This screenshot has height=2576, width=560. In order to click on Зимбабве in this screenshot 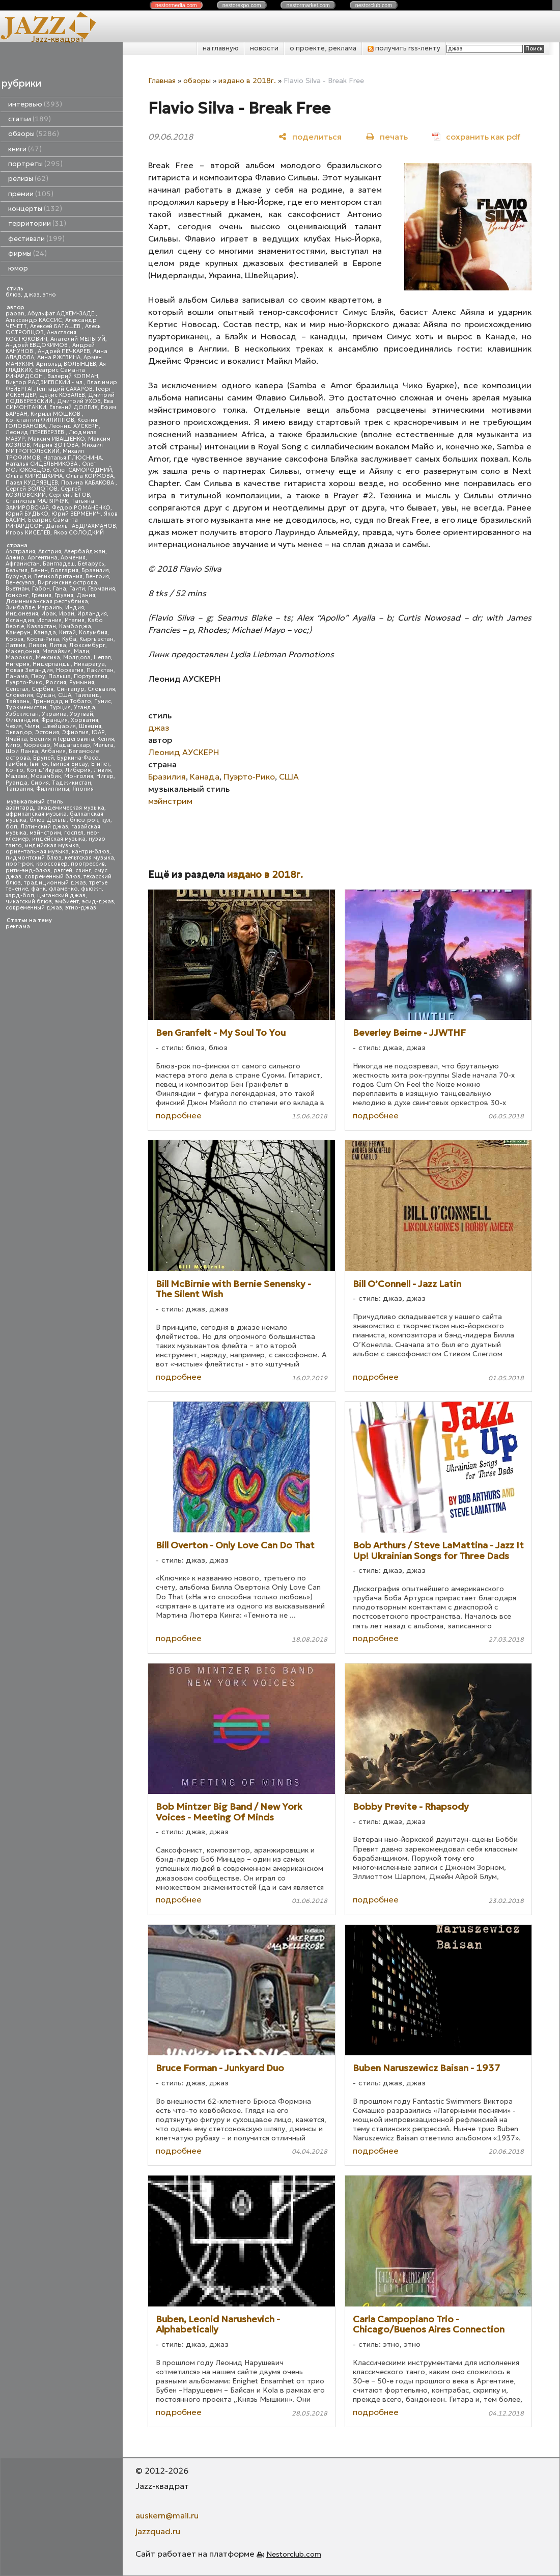, I will do `click(20, 607)`.